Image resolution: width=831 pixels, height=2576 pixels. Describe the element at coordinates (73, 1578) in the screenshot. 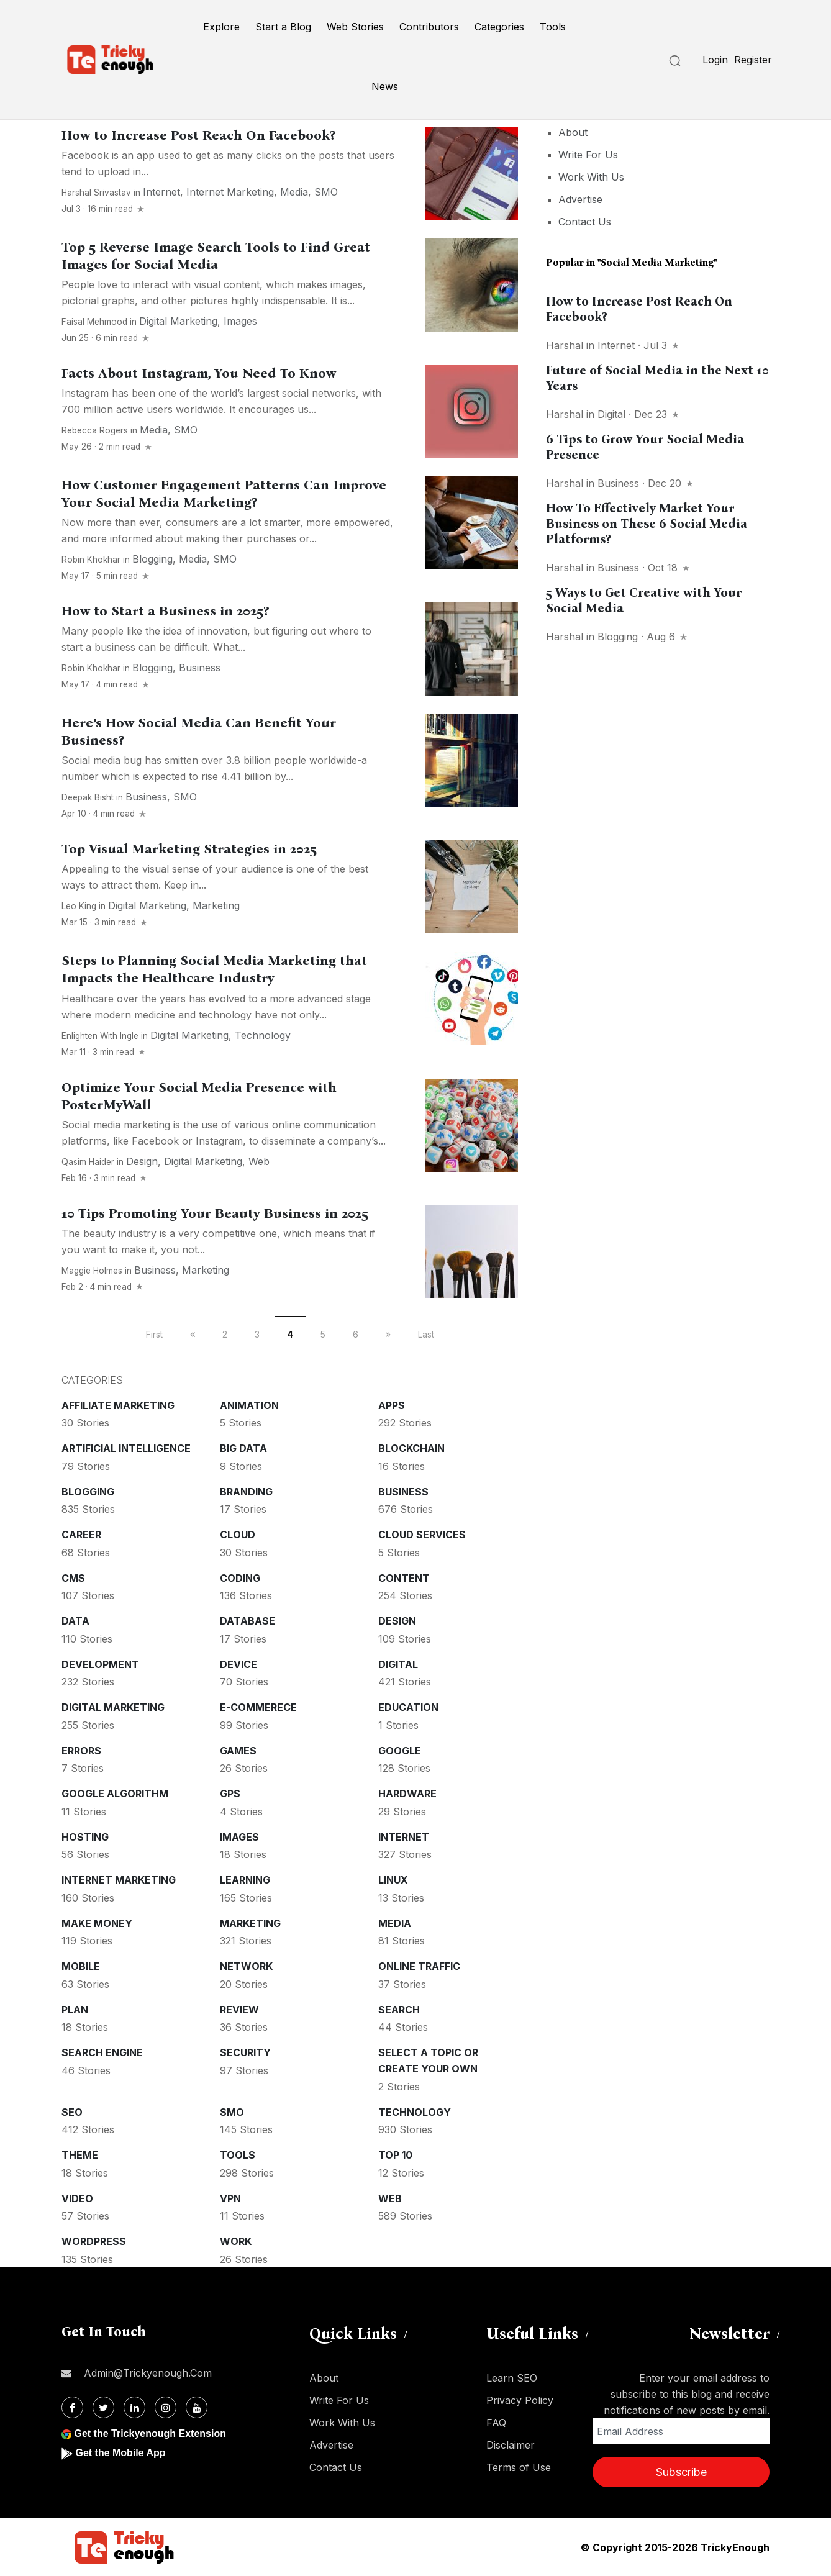

I see `CMS` at that location.